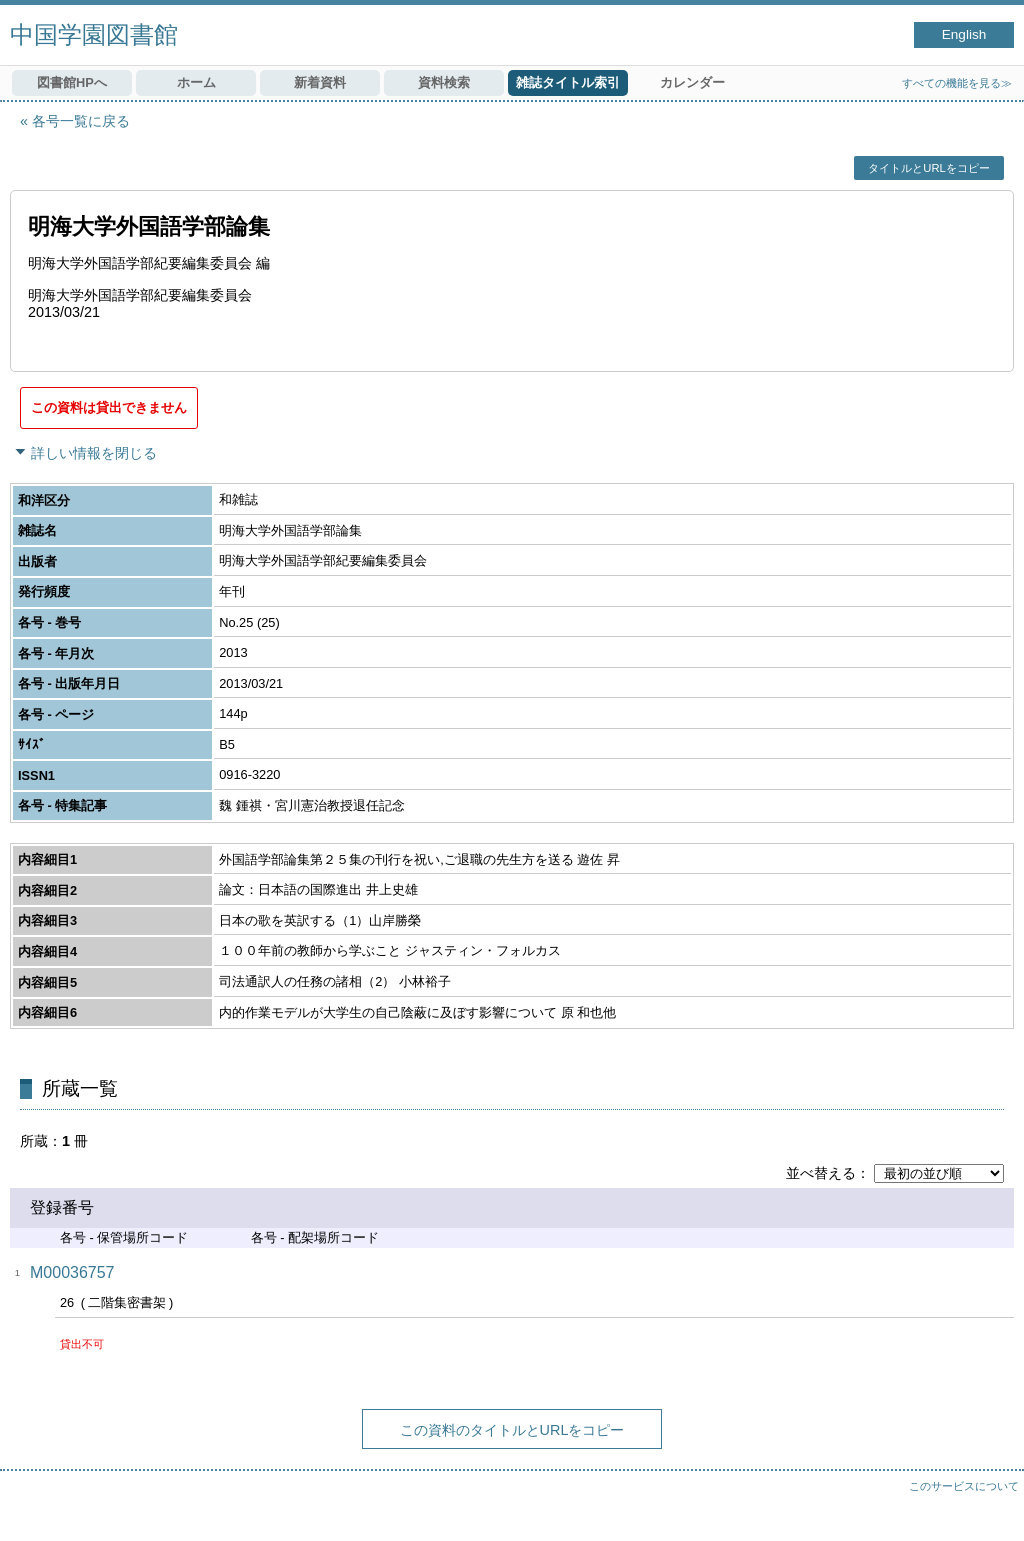  What do you see at coordinates (821, 1173) in the screenshot?
I see `並べ替える` at bounding box center [821, 1173].